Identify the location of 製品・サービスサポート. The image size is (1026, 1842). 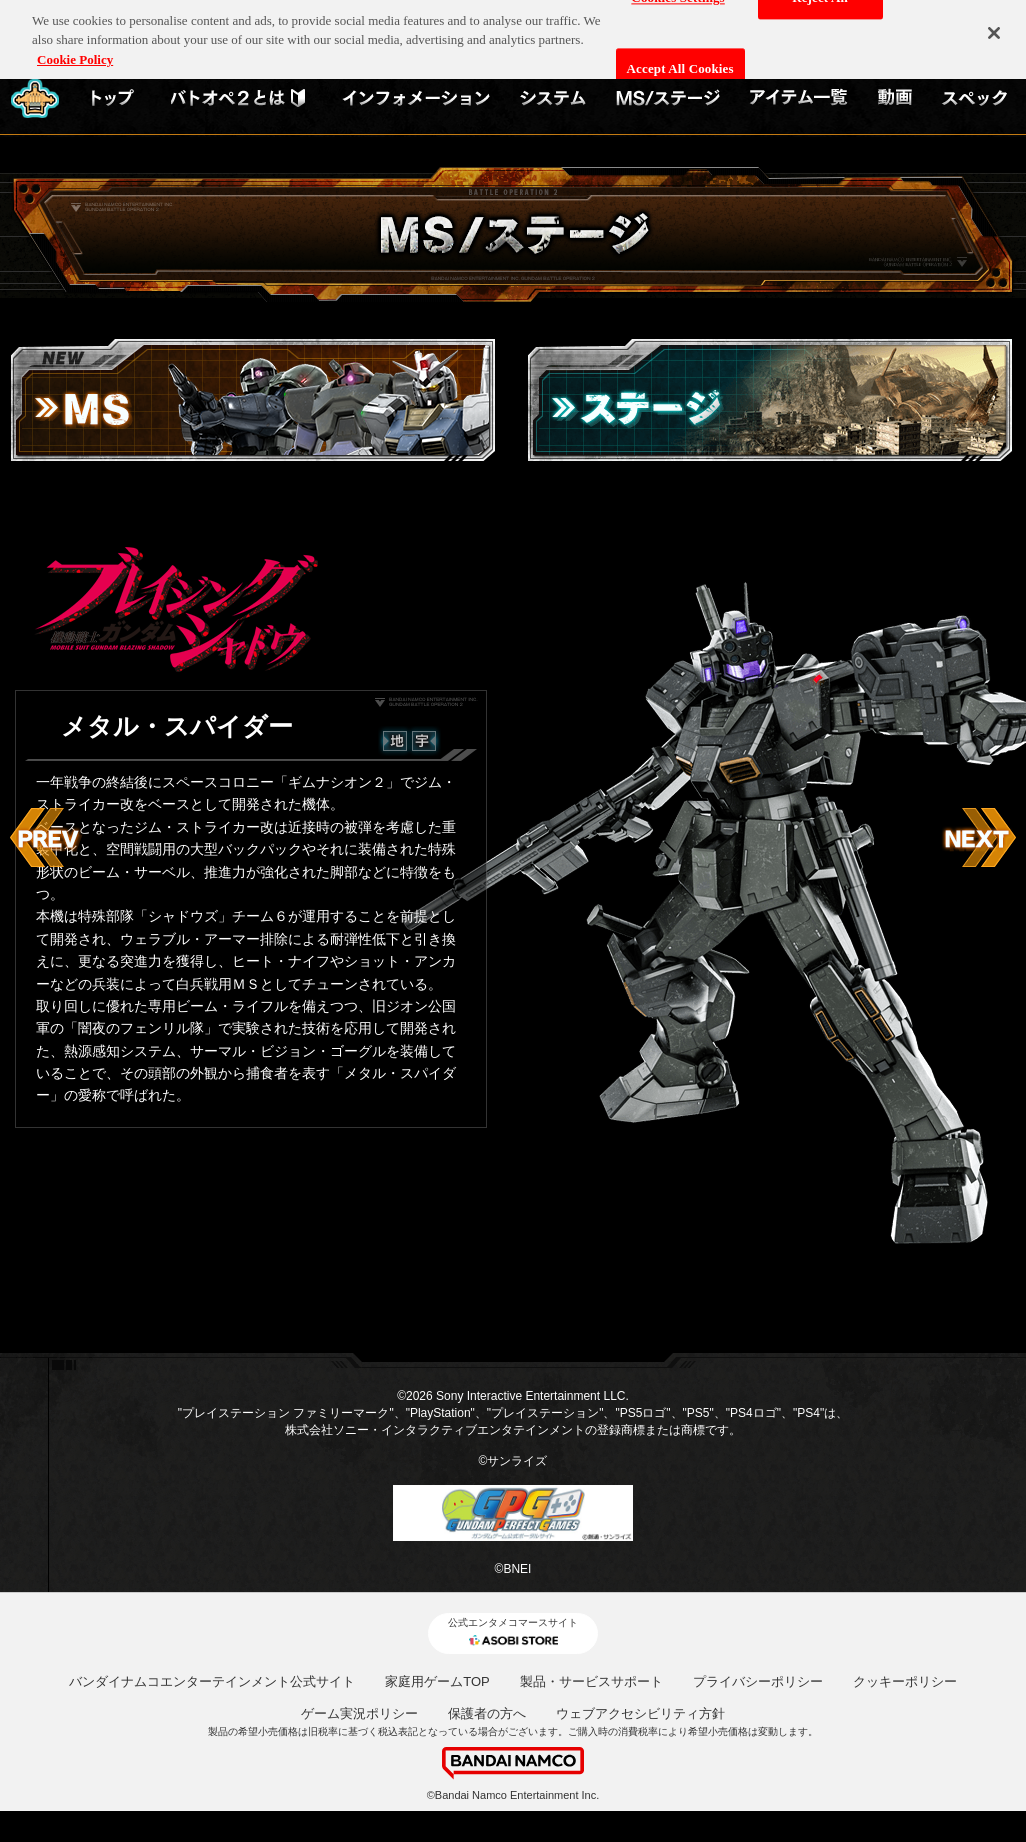
(591, 1681).